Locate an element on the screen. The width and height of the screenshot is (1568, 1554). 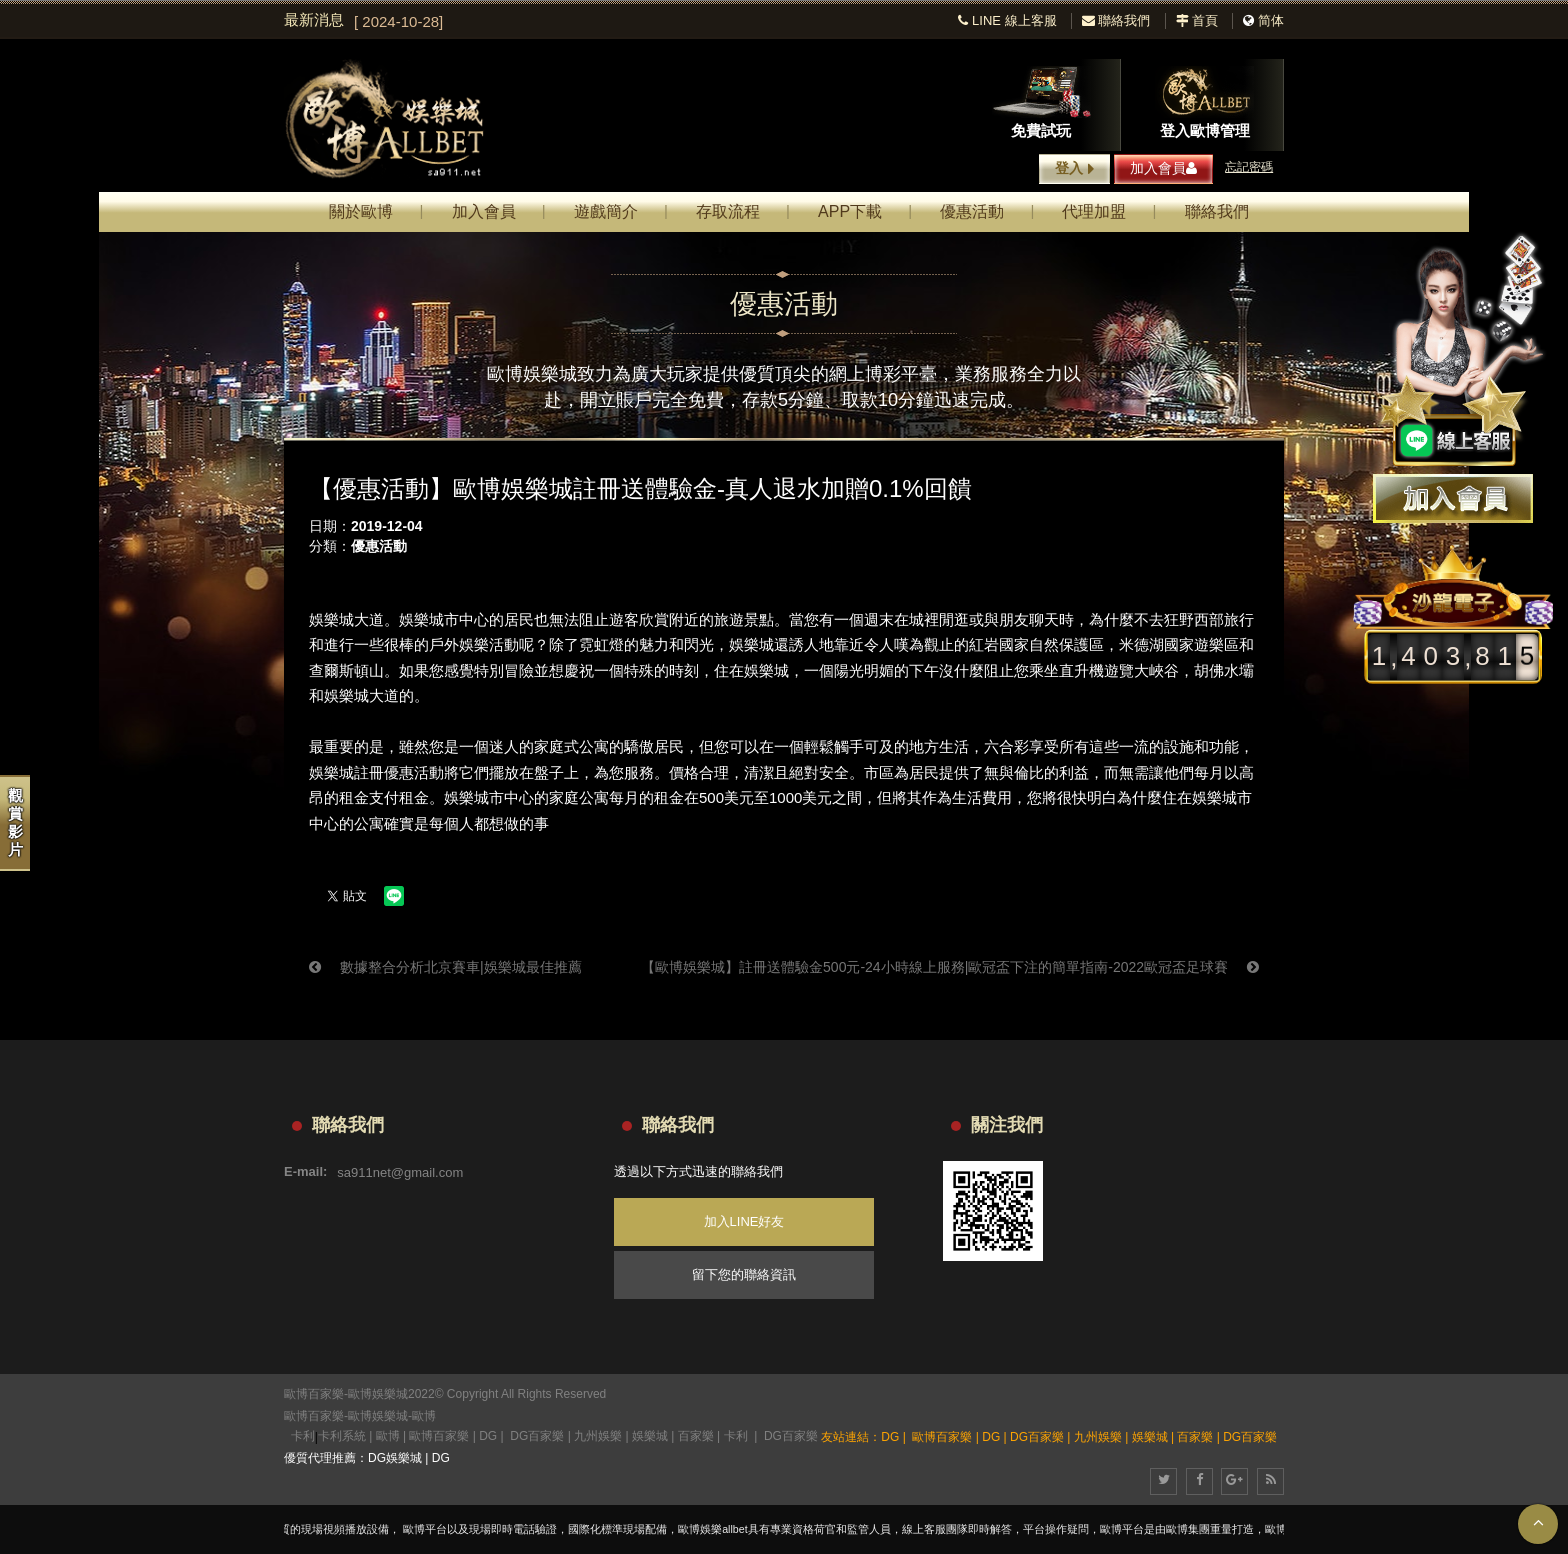
简体 is located at coordinates (1271, 20).